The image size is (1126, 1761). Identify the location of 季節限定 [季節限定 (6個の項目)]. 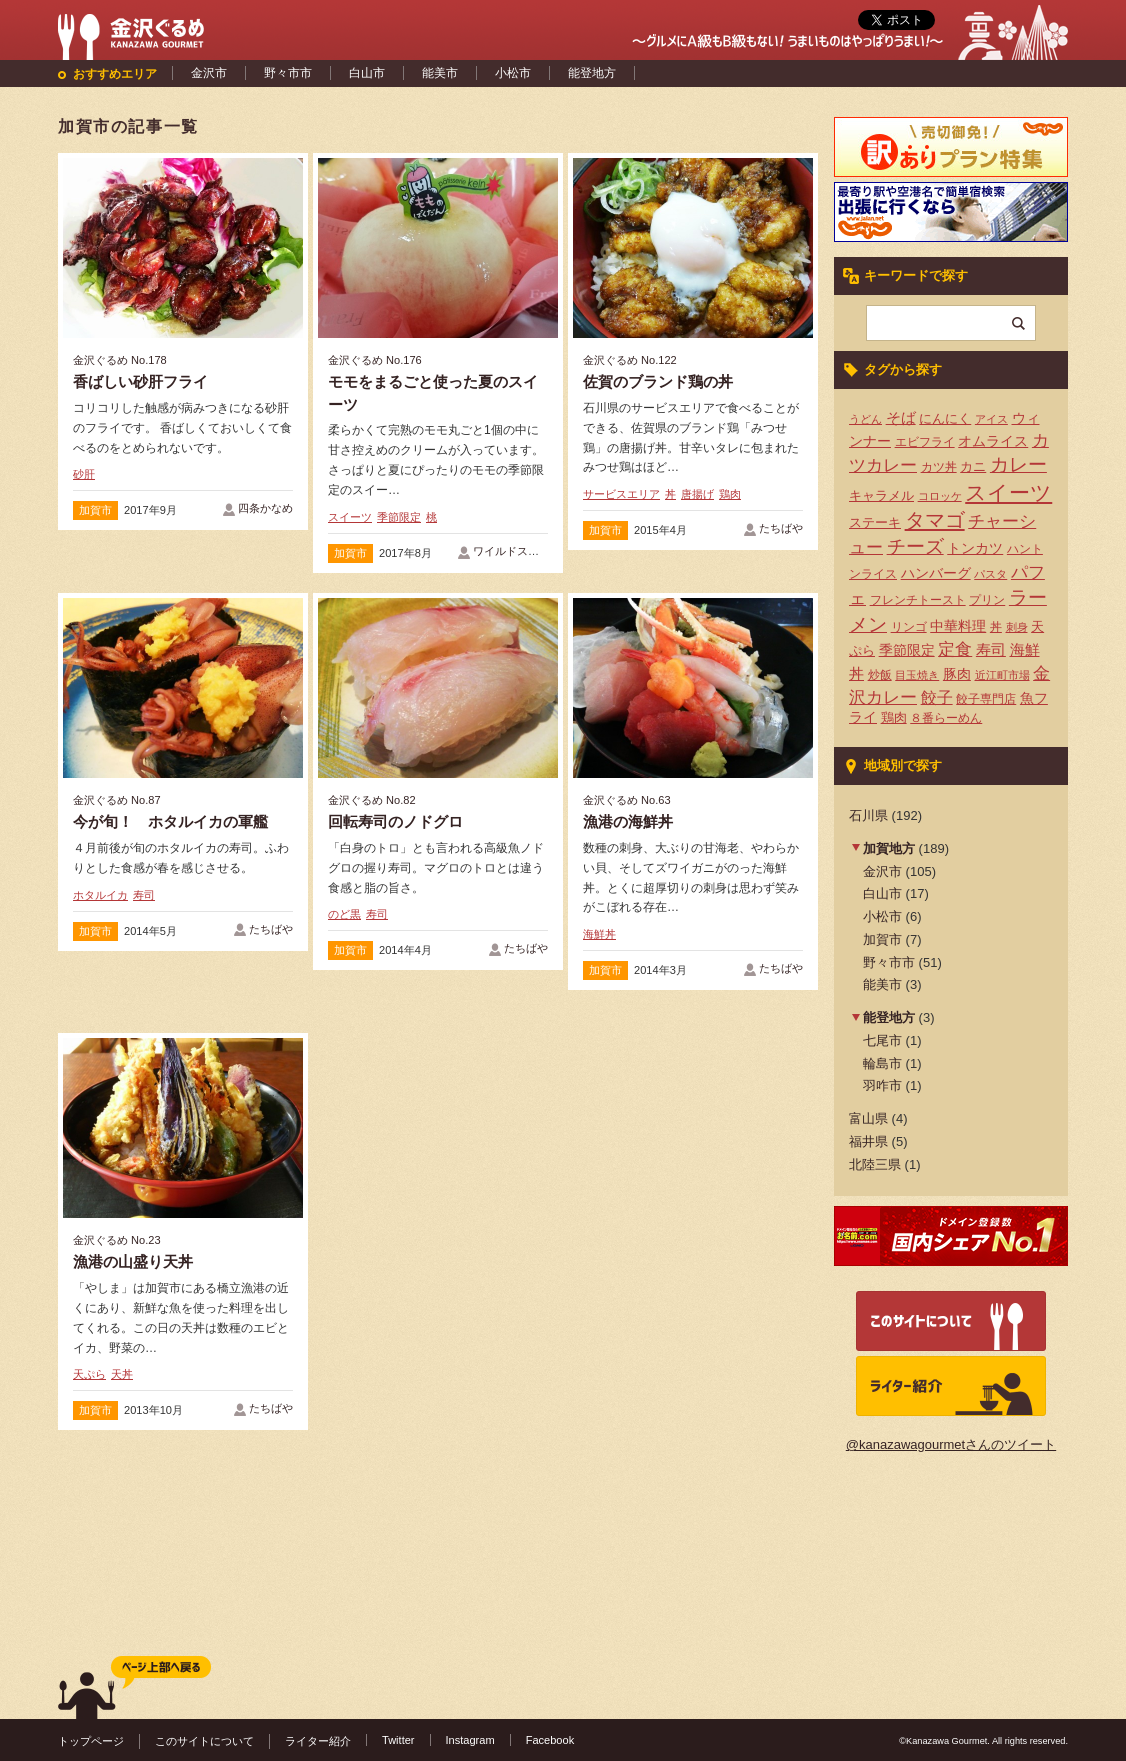
(907, 650).